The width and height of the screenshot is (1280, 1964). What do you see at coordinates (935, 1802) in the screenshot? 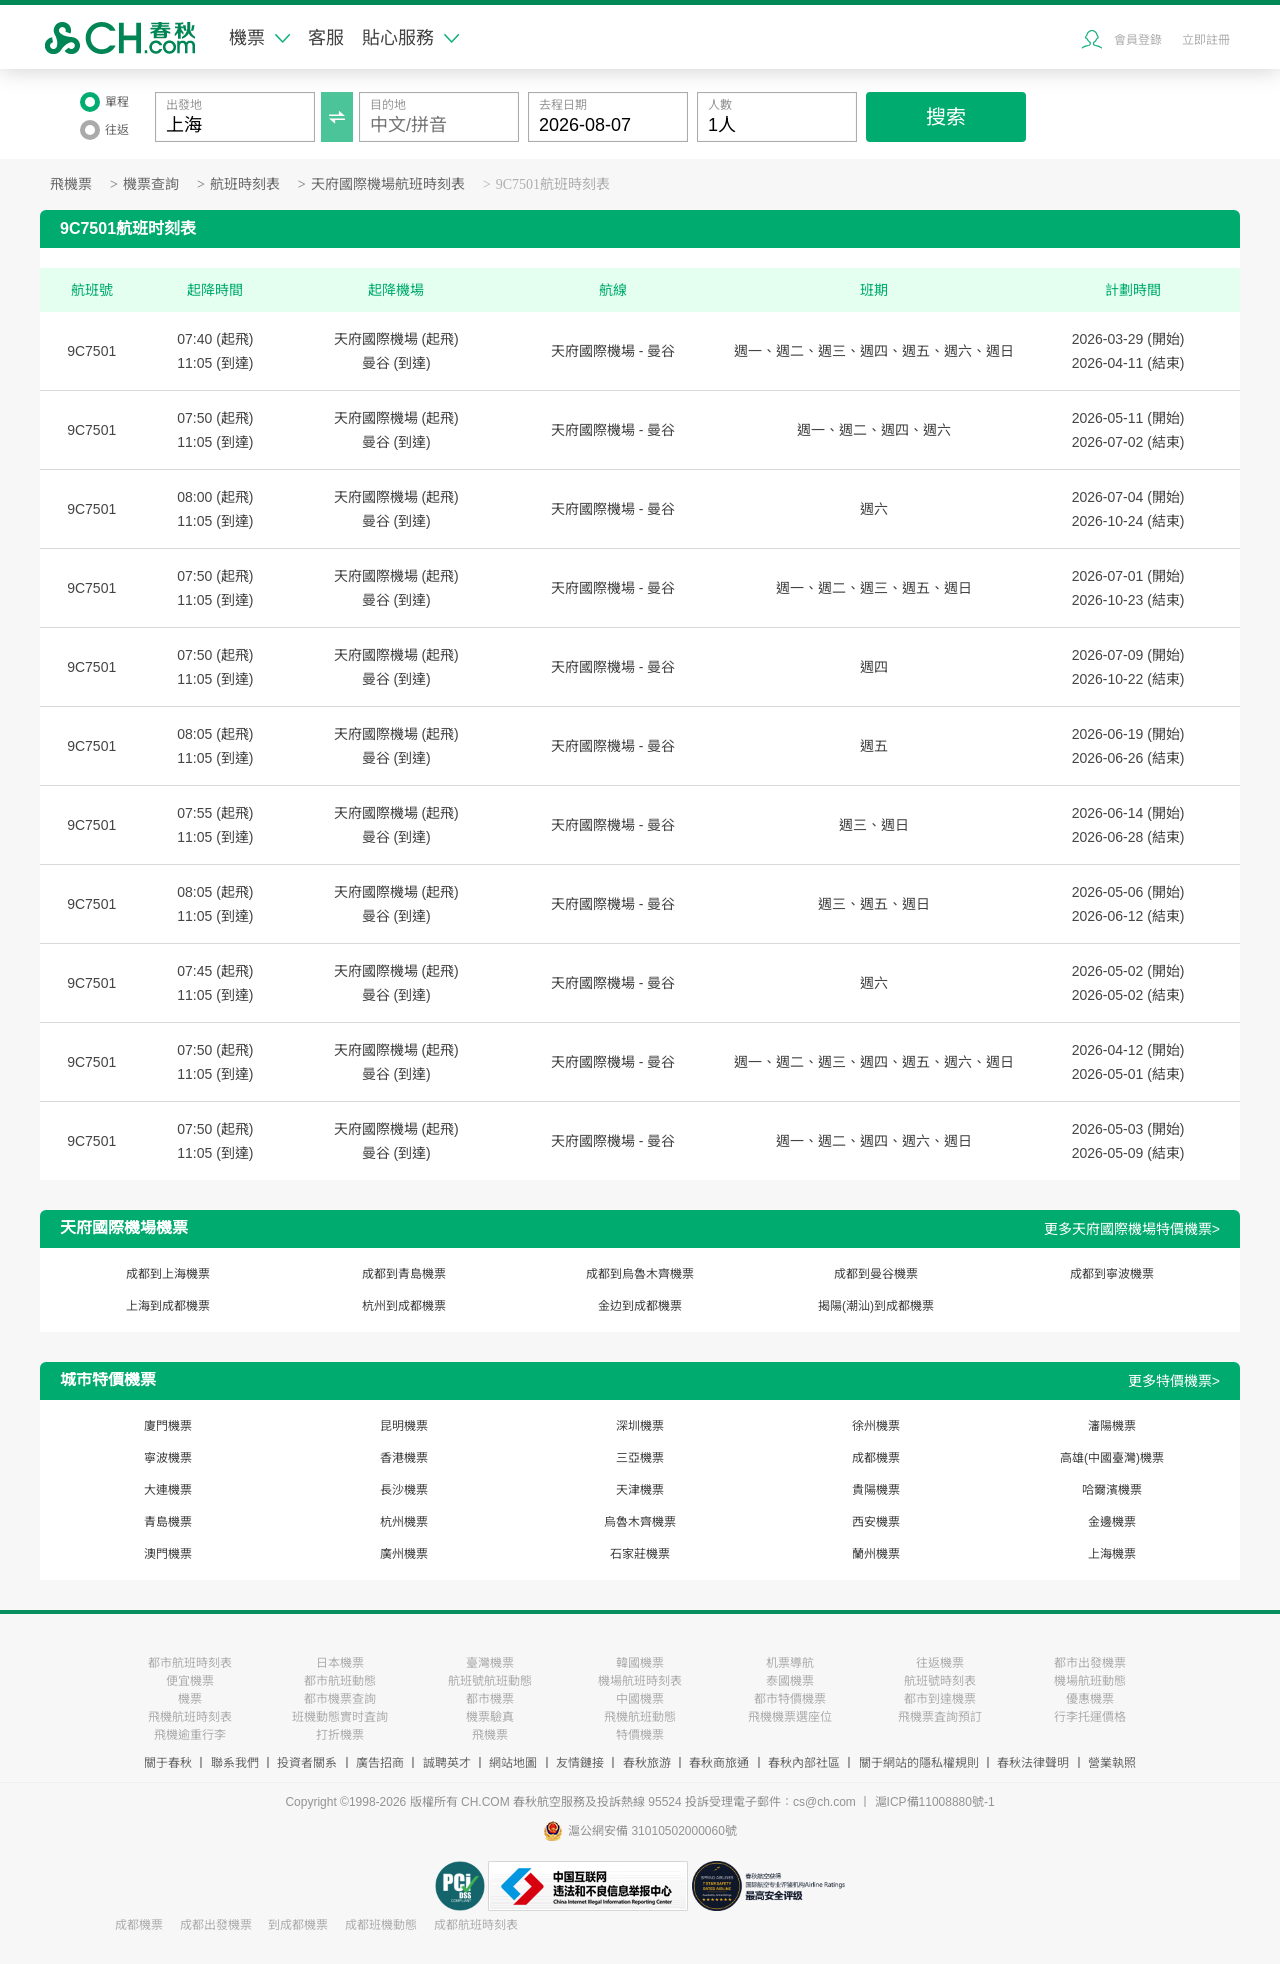
I see `滬ICP備11008880號-1` at bounding box center [935, 1802].